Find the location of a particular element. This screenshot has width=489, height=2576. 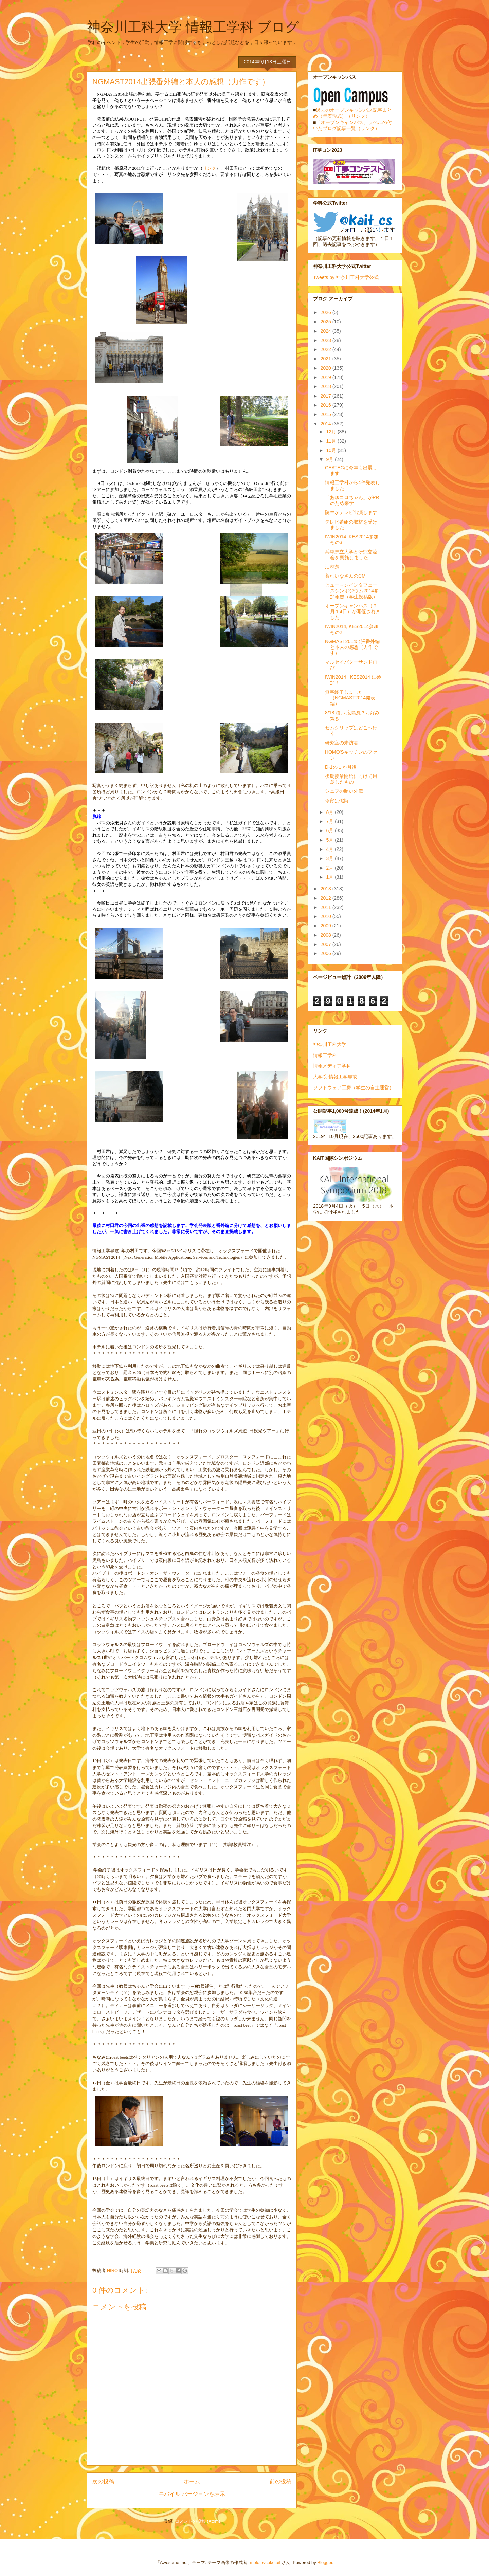

2021 is located at coordinates (326, 358).